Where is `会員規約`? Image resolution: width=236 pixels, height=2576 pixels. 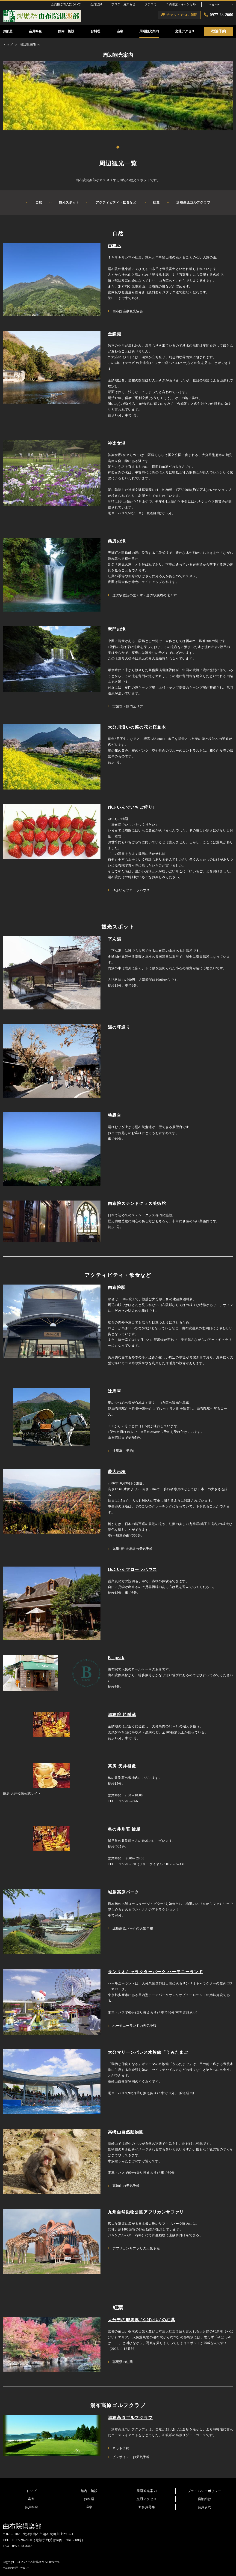 会員規約 is located at coordinates (204, 2507).